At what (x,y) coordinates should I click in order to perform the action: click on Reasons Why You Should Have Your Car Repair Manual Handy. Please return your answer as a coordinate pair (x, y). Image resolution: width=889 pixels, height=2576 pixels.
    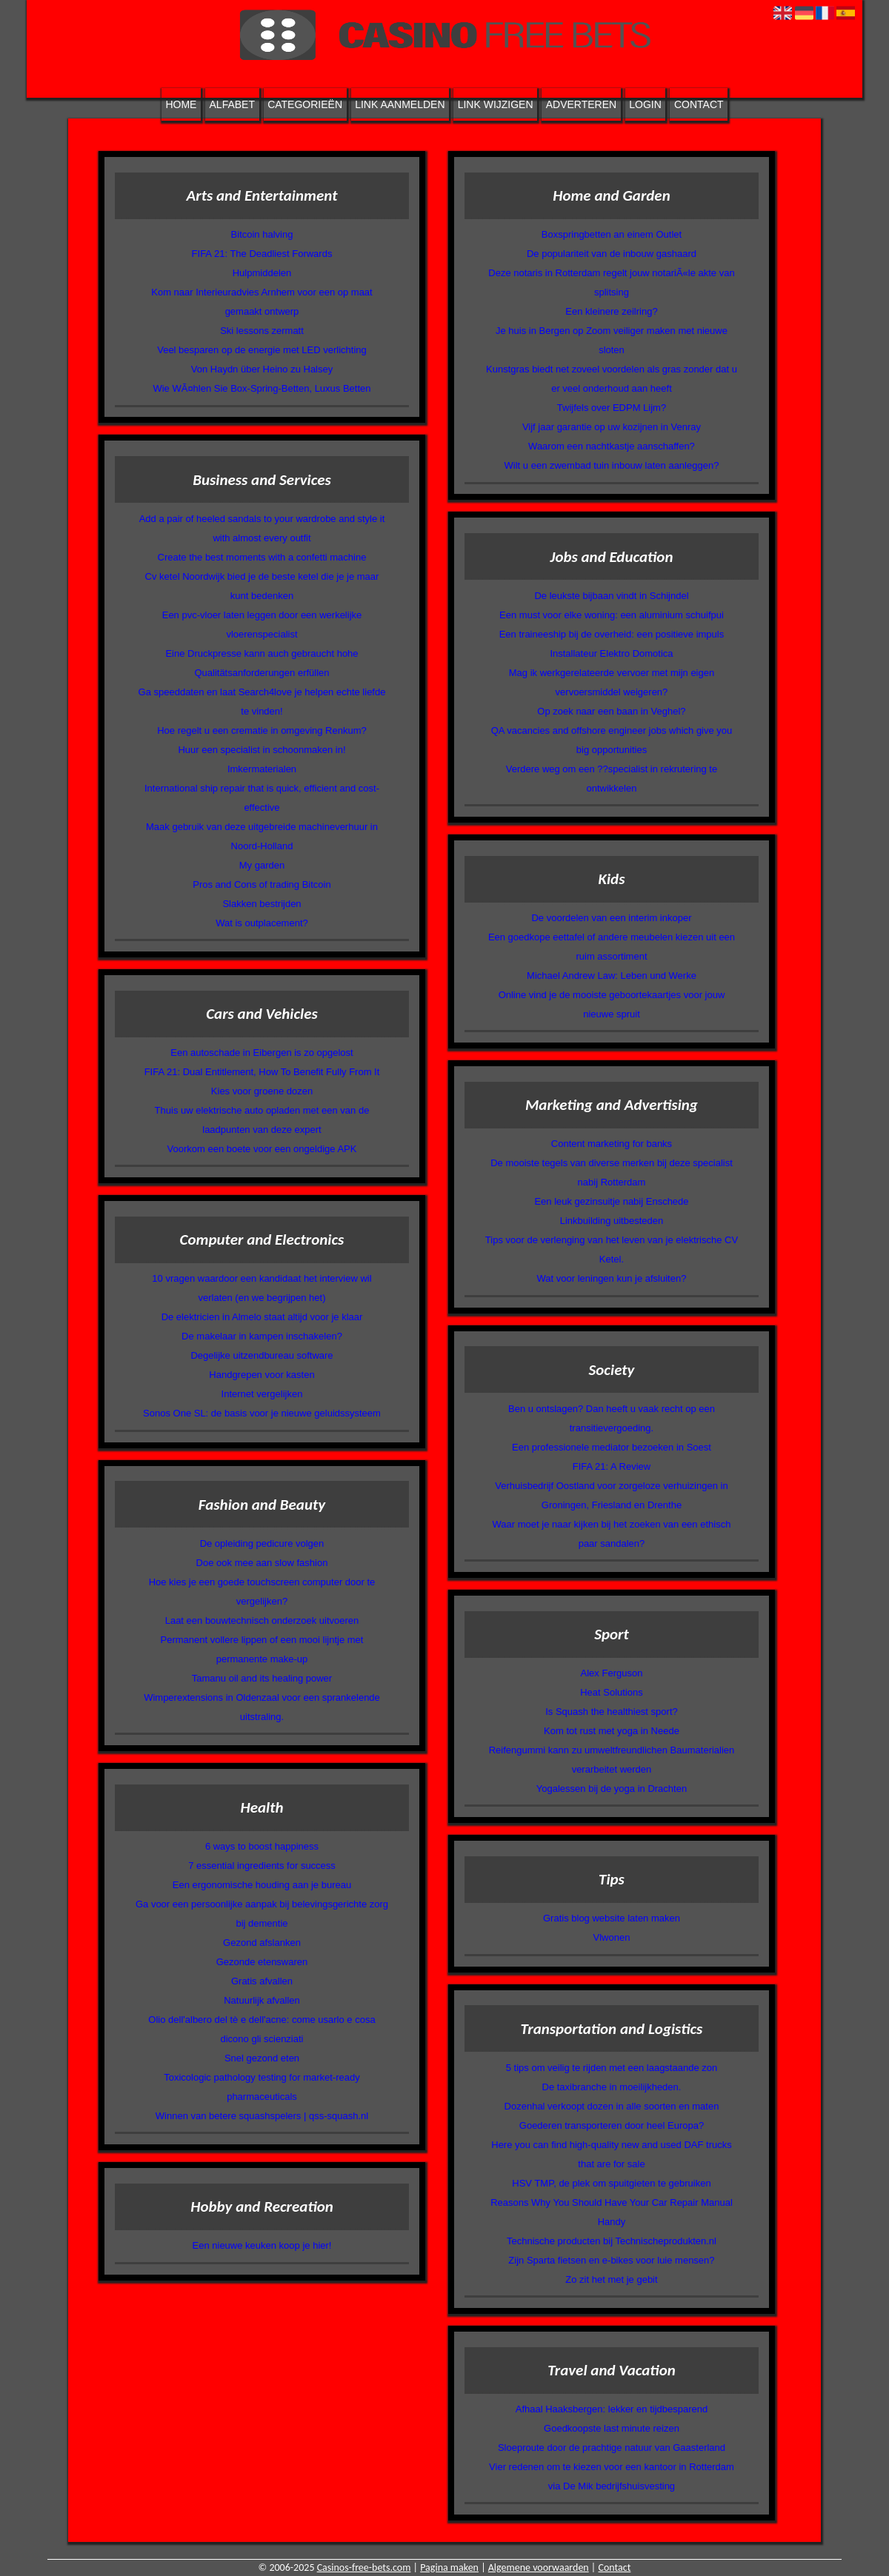
    Looking at the image, I should click on (611, 2212).